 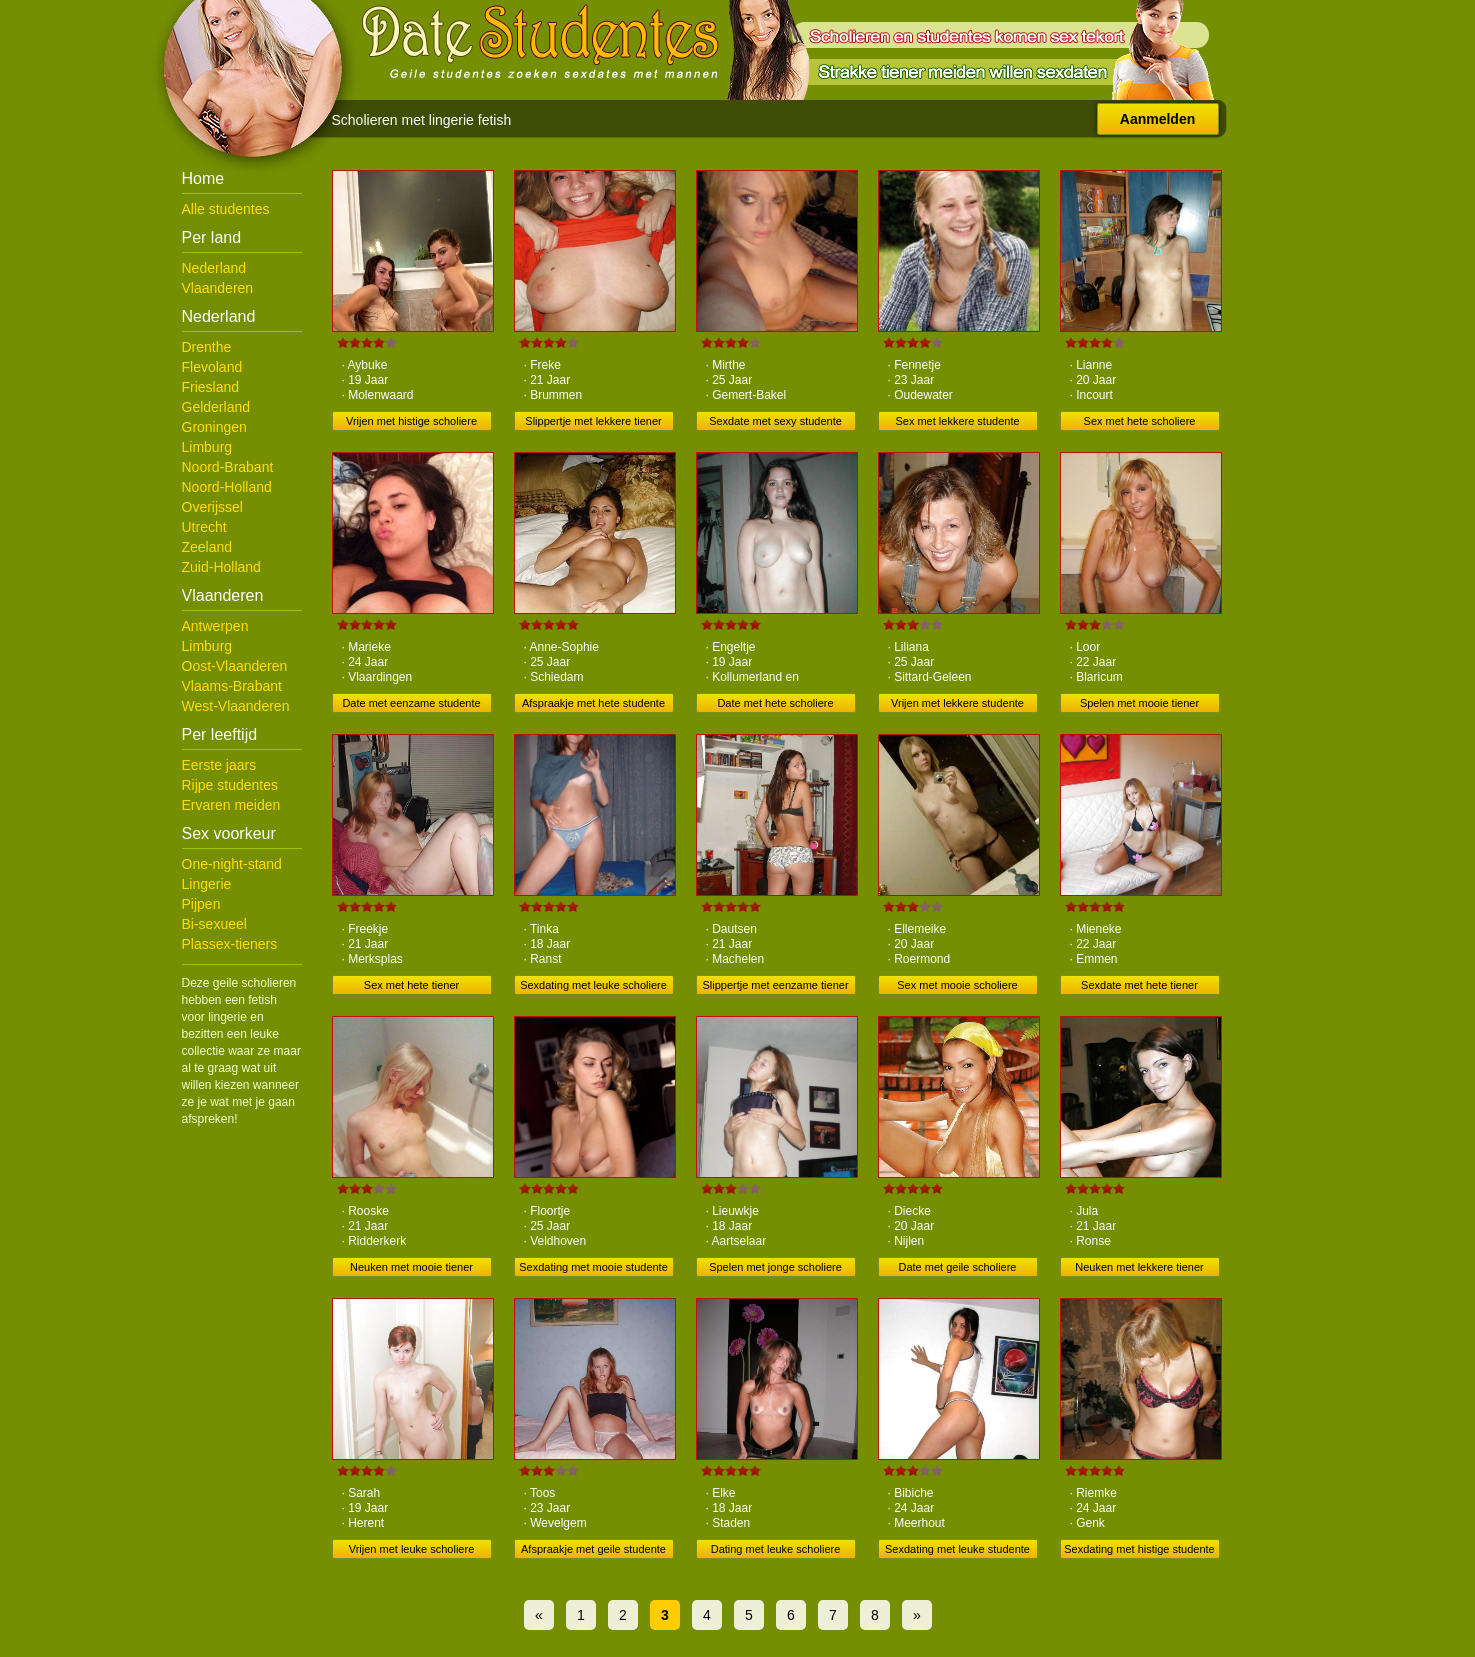 What do you see at coordinates (218, 288) in the screenshot?
I see `Vlaanderen` at bounding box center [218, 288].